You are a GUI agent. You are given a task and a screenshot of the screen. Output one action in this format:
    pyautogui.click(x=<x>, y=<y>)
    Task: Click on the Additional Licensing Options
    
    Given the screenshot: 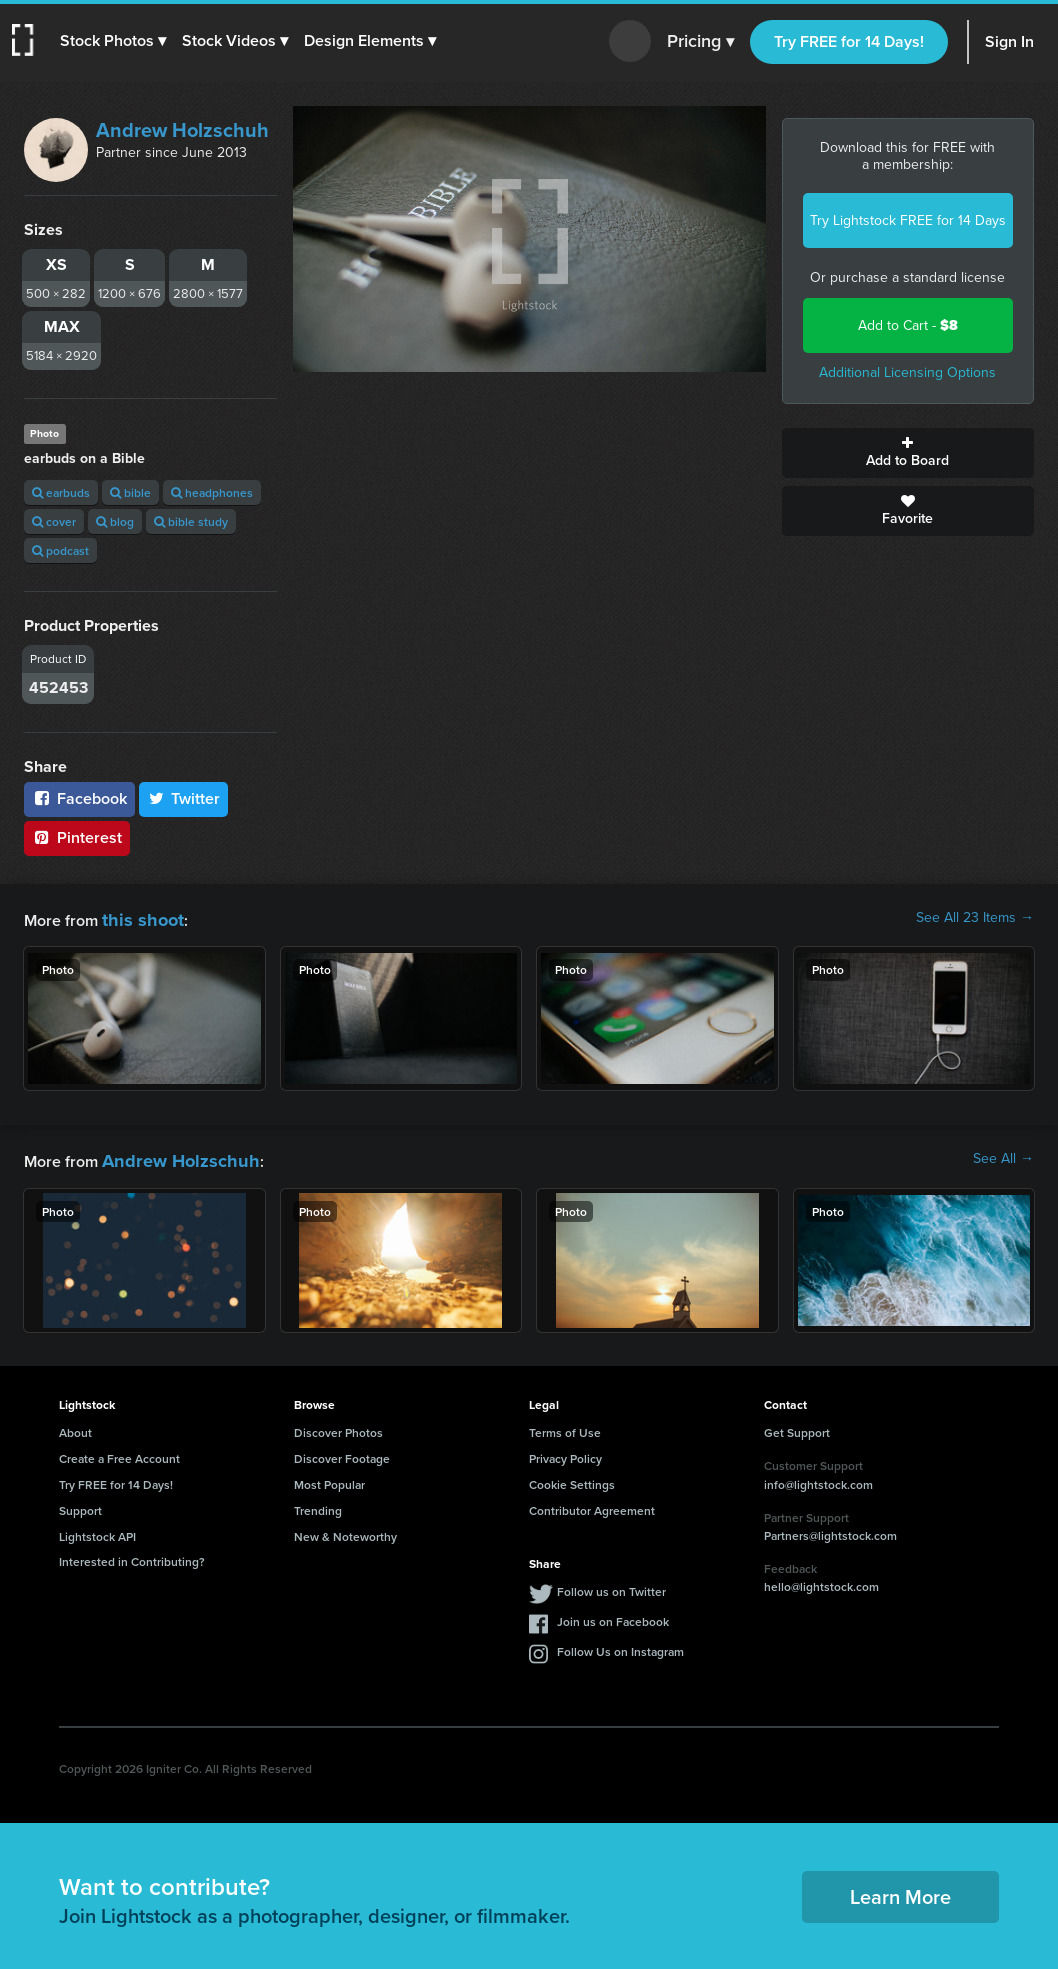 What is the action you would take?
    pyautogui.click(x=907, y=372)
    